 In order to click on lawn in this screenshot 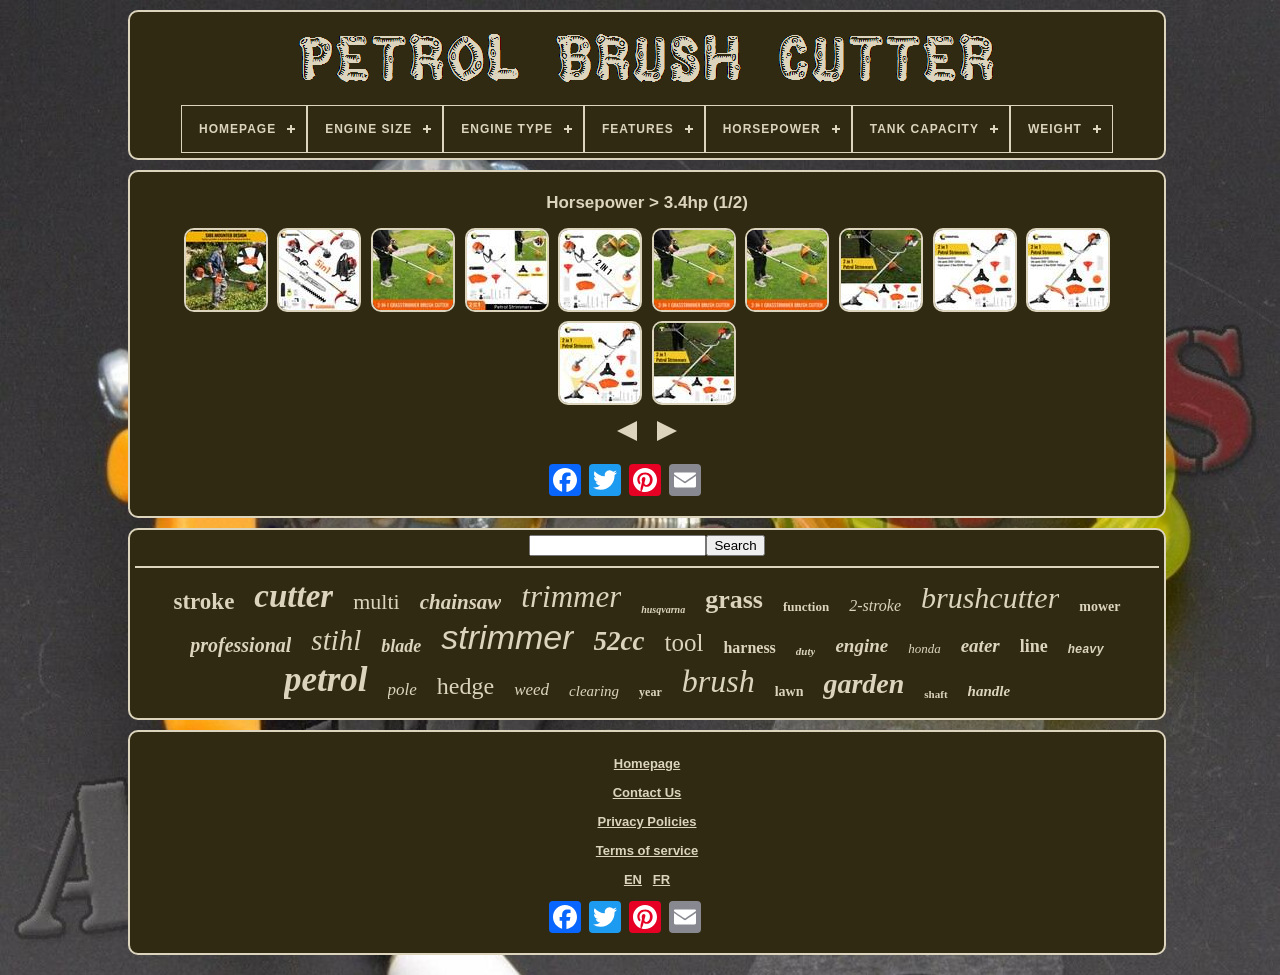, I will do `click(789, 691)`.